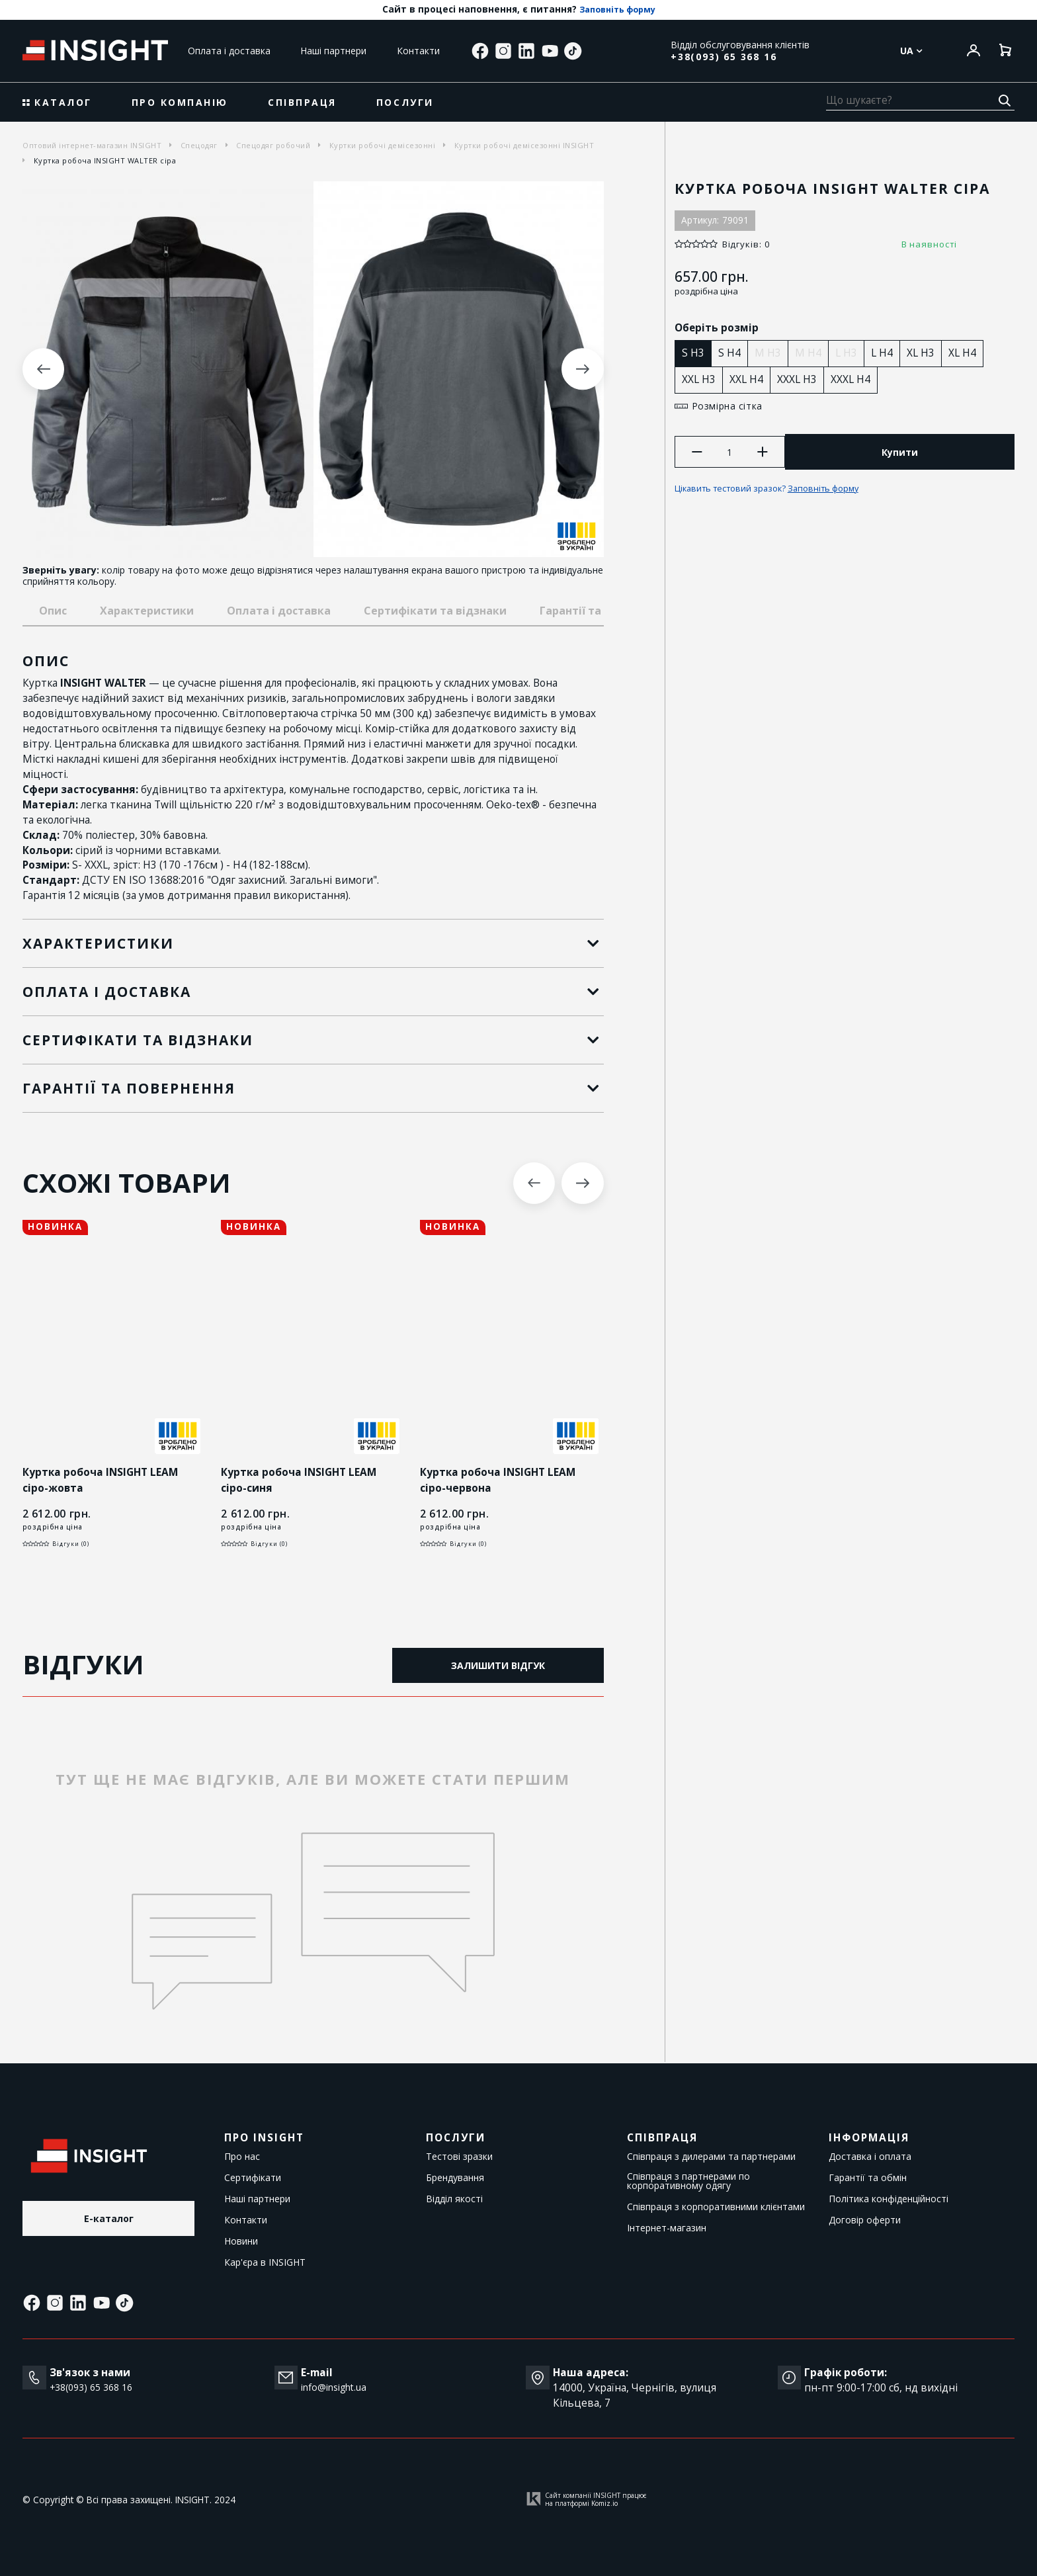 The image size is (1037, 2576). What do you see at coordinates (454, 2199) in the screenshot?
I see `Відділ якості` at bounding box center [454, 2199].